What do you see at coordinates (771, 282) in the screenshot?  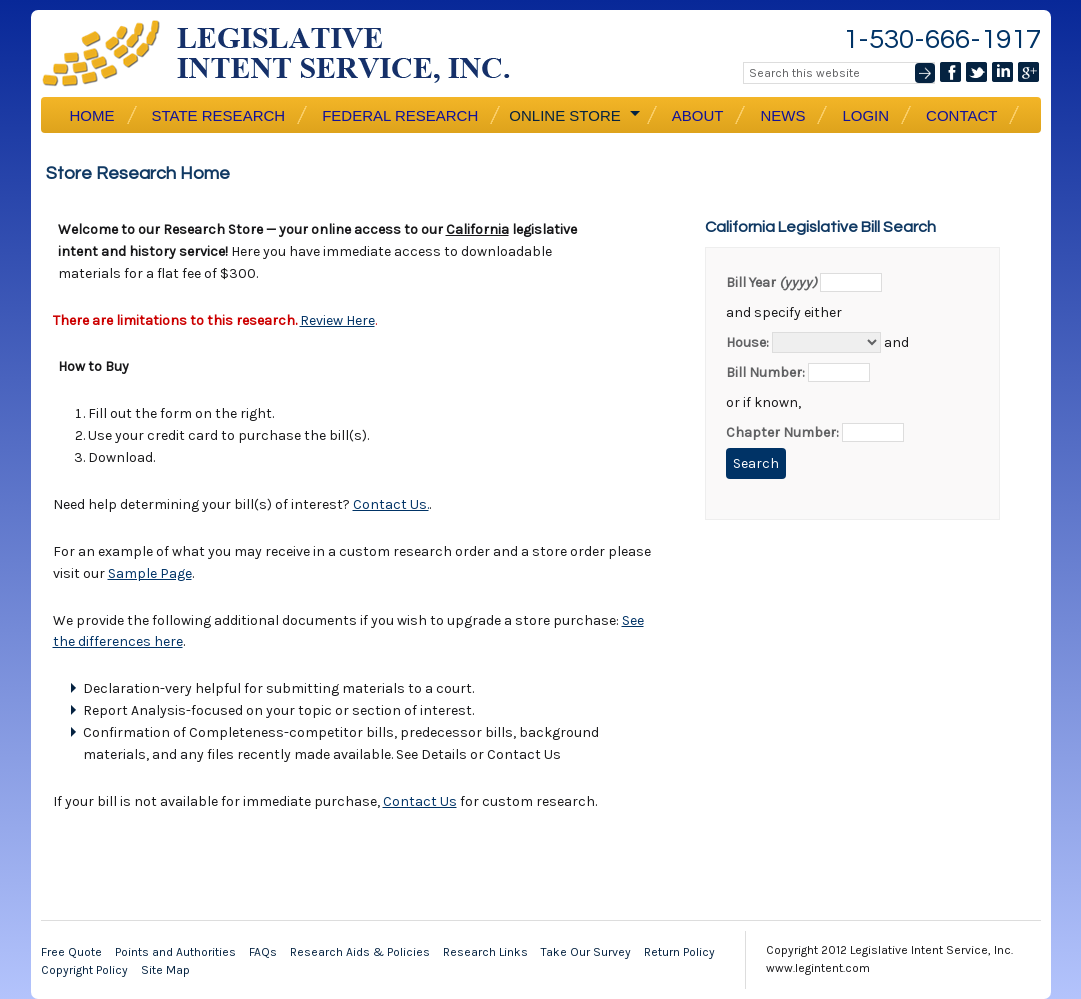 I see `Bill Year` at bounding box center [771, 282].